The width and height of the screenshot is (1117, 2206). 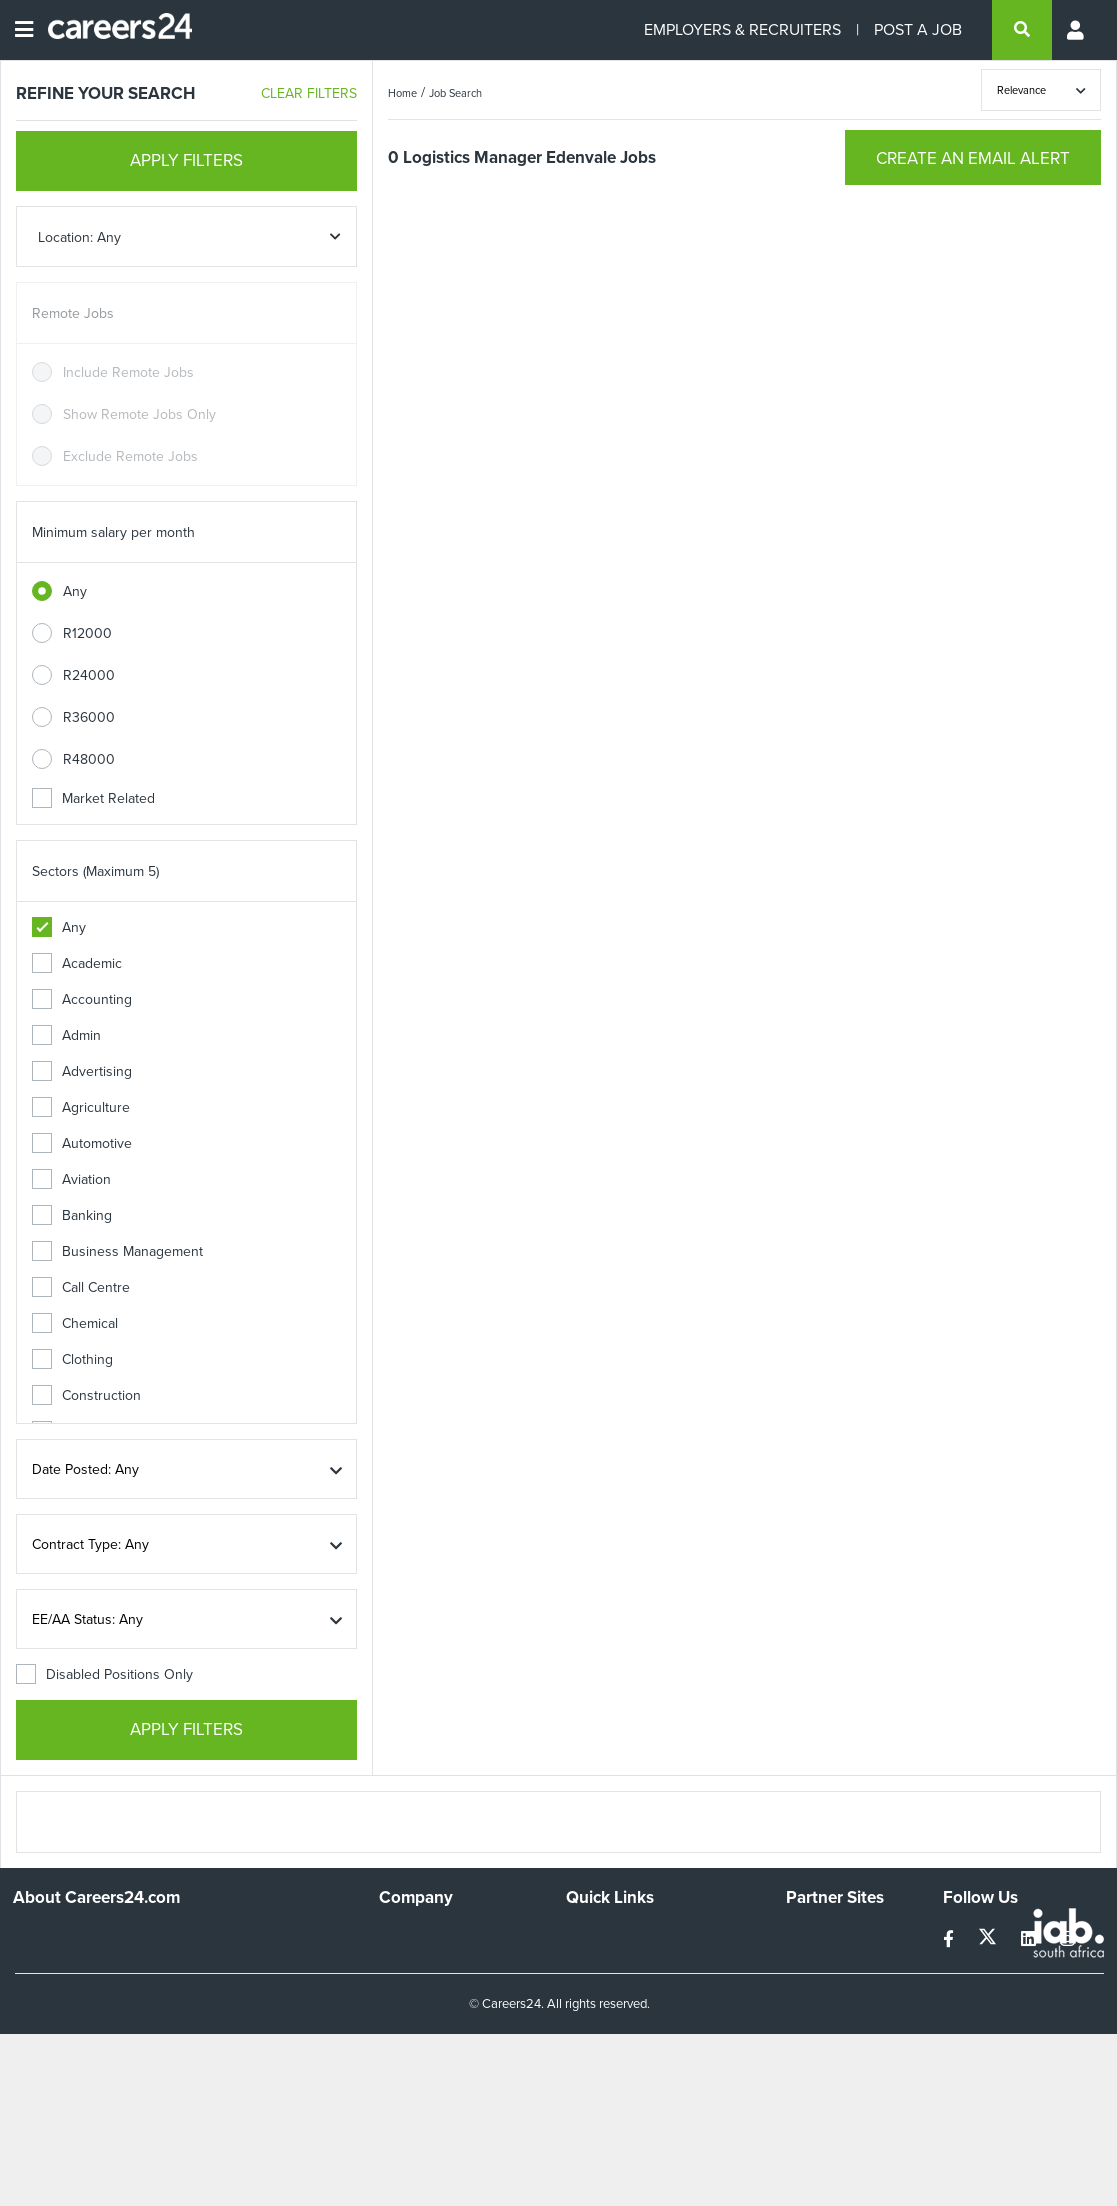 What do you see at coordinates (186, 160) in the screenshot?
I see `APPLY FILTERS` at bounding box center [186, 160].